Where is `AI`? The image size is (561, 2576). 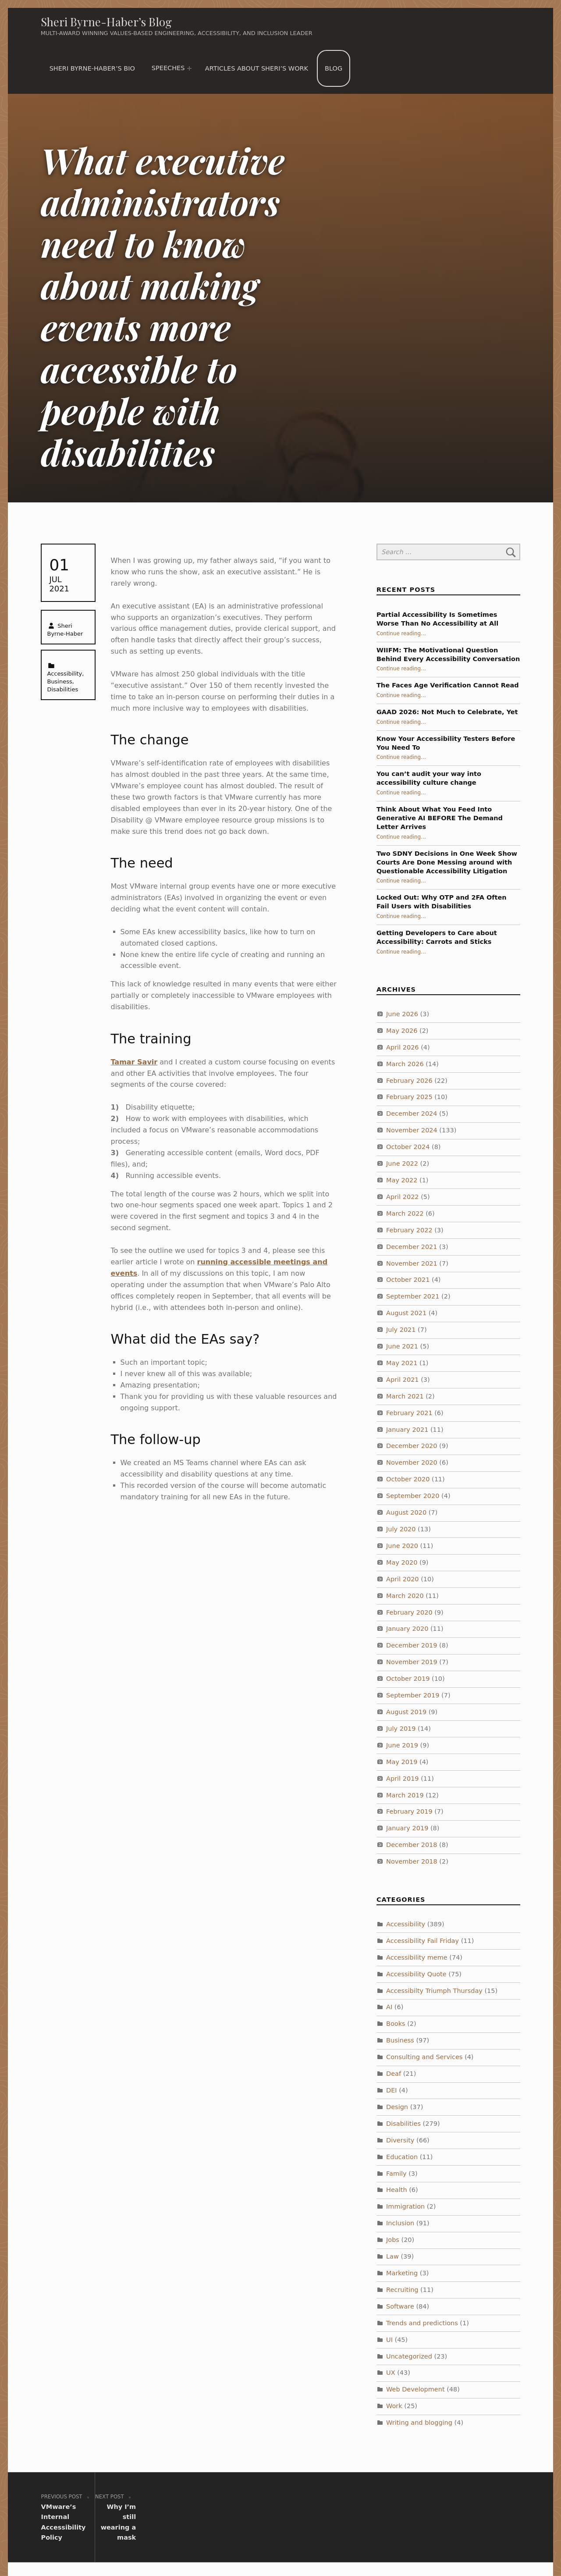 AI is located at coordinates (389, 2006).